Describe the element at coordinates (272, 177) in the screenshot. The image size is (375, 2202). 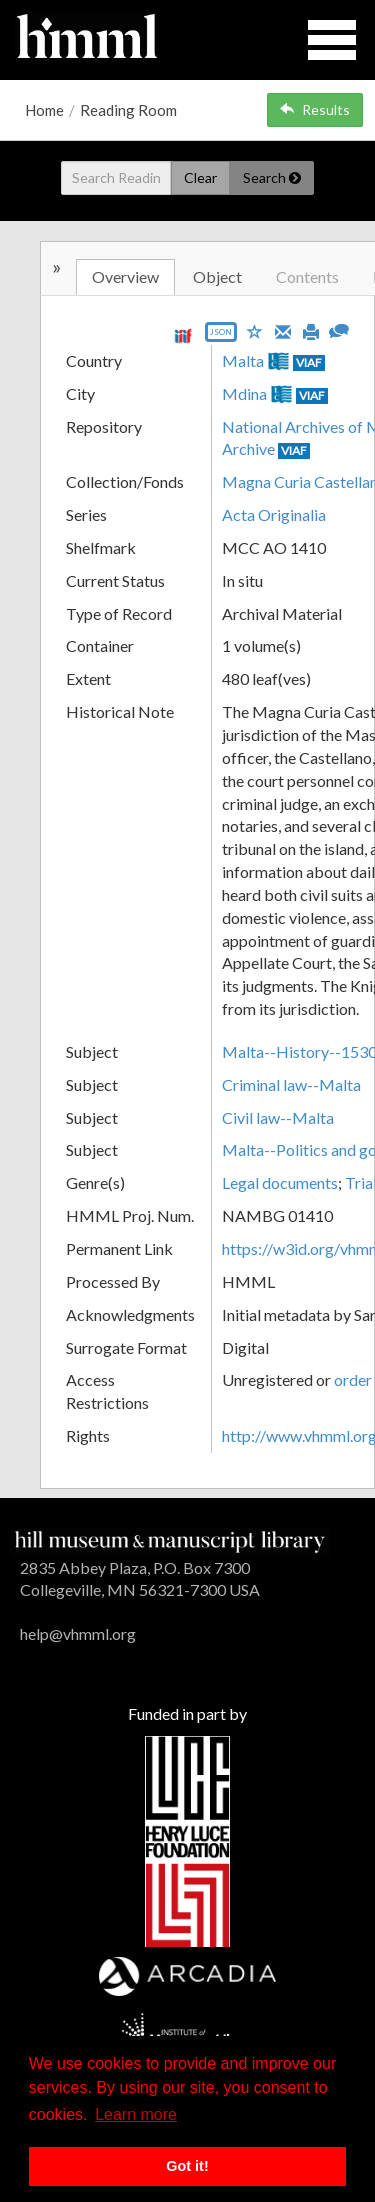
I see `Search` at that location.